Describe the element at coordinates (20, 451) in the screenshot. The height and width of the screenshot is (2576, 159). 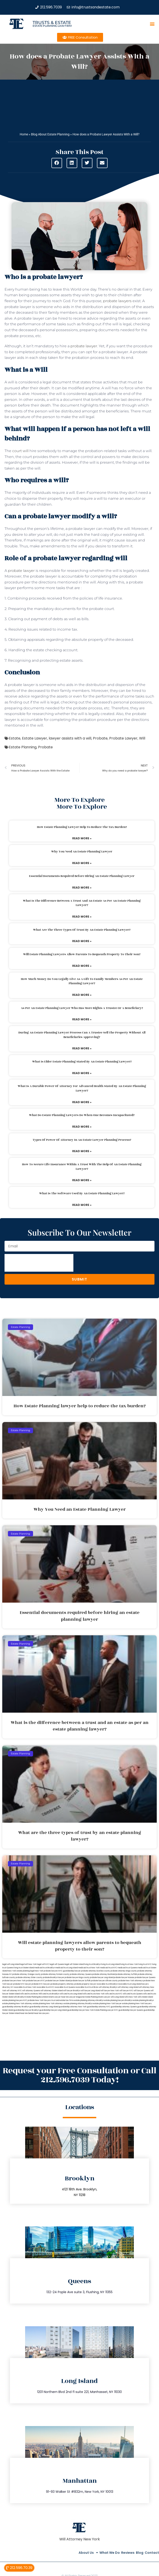
I see `court will` at that location.